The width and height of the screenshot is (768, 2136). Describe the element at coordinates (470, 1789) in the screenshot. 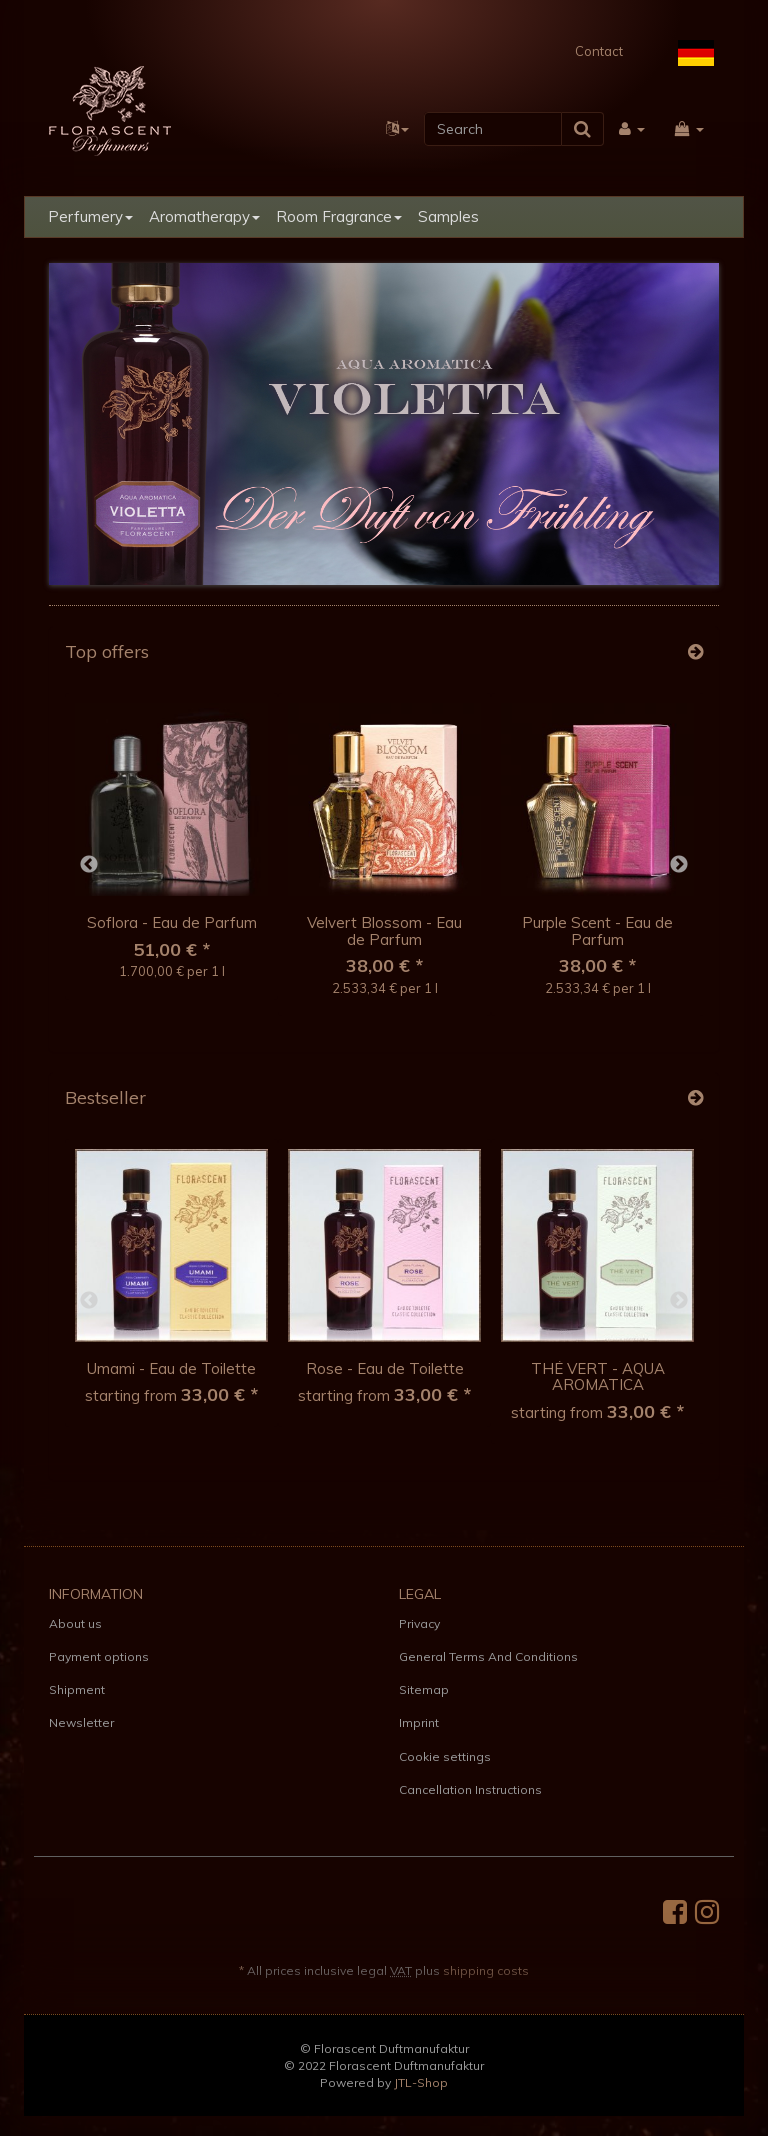

I see `Cancellation Instructions` at that location.